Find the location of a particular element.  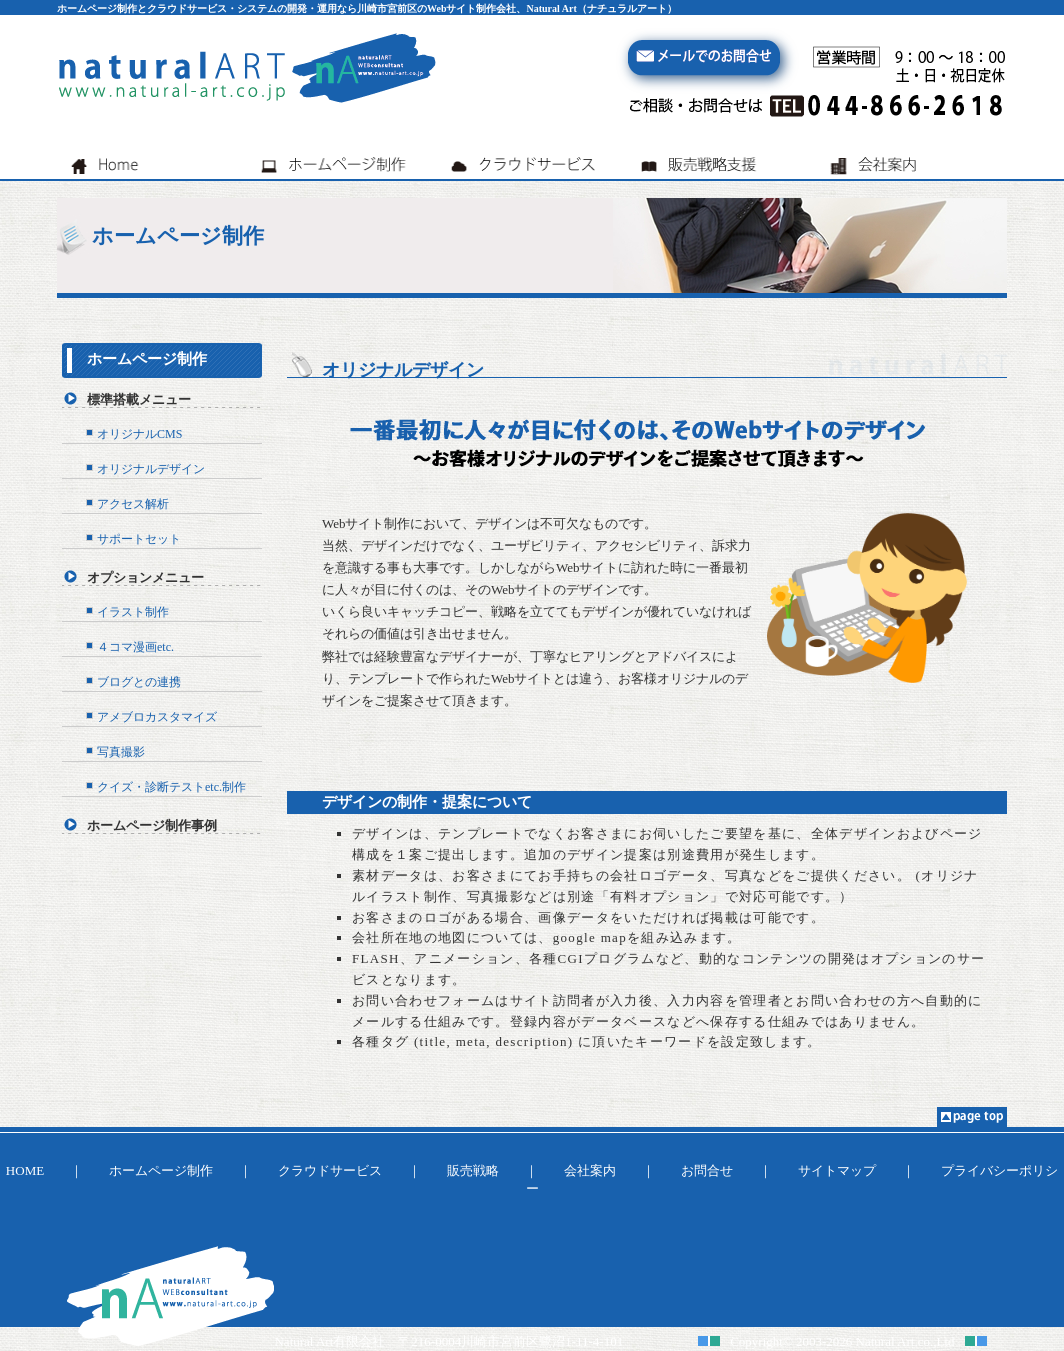

４コマ漫画etc. is located at coordinates (135, 647).